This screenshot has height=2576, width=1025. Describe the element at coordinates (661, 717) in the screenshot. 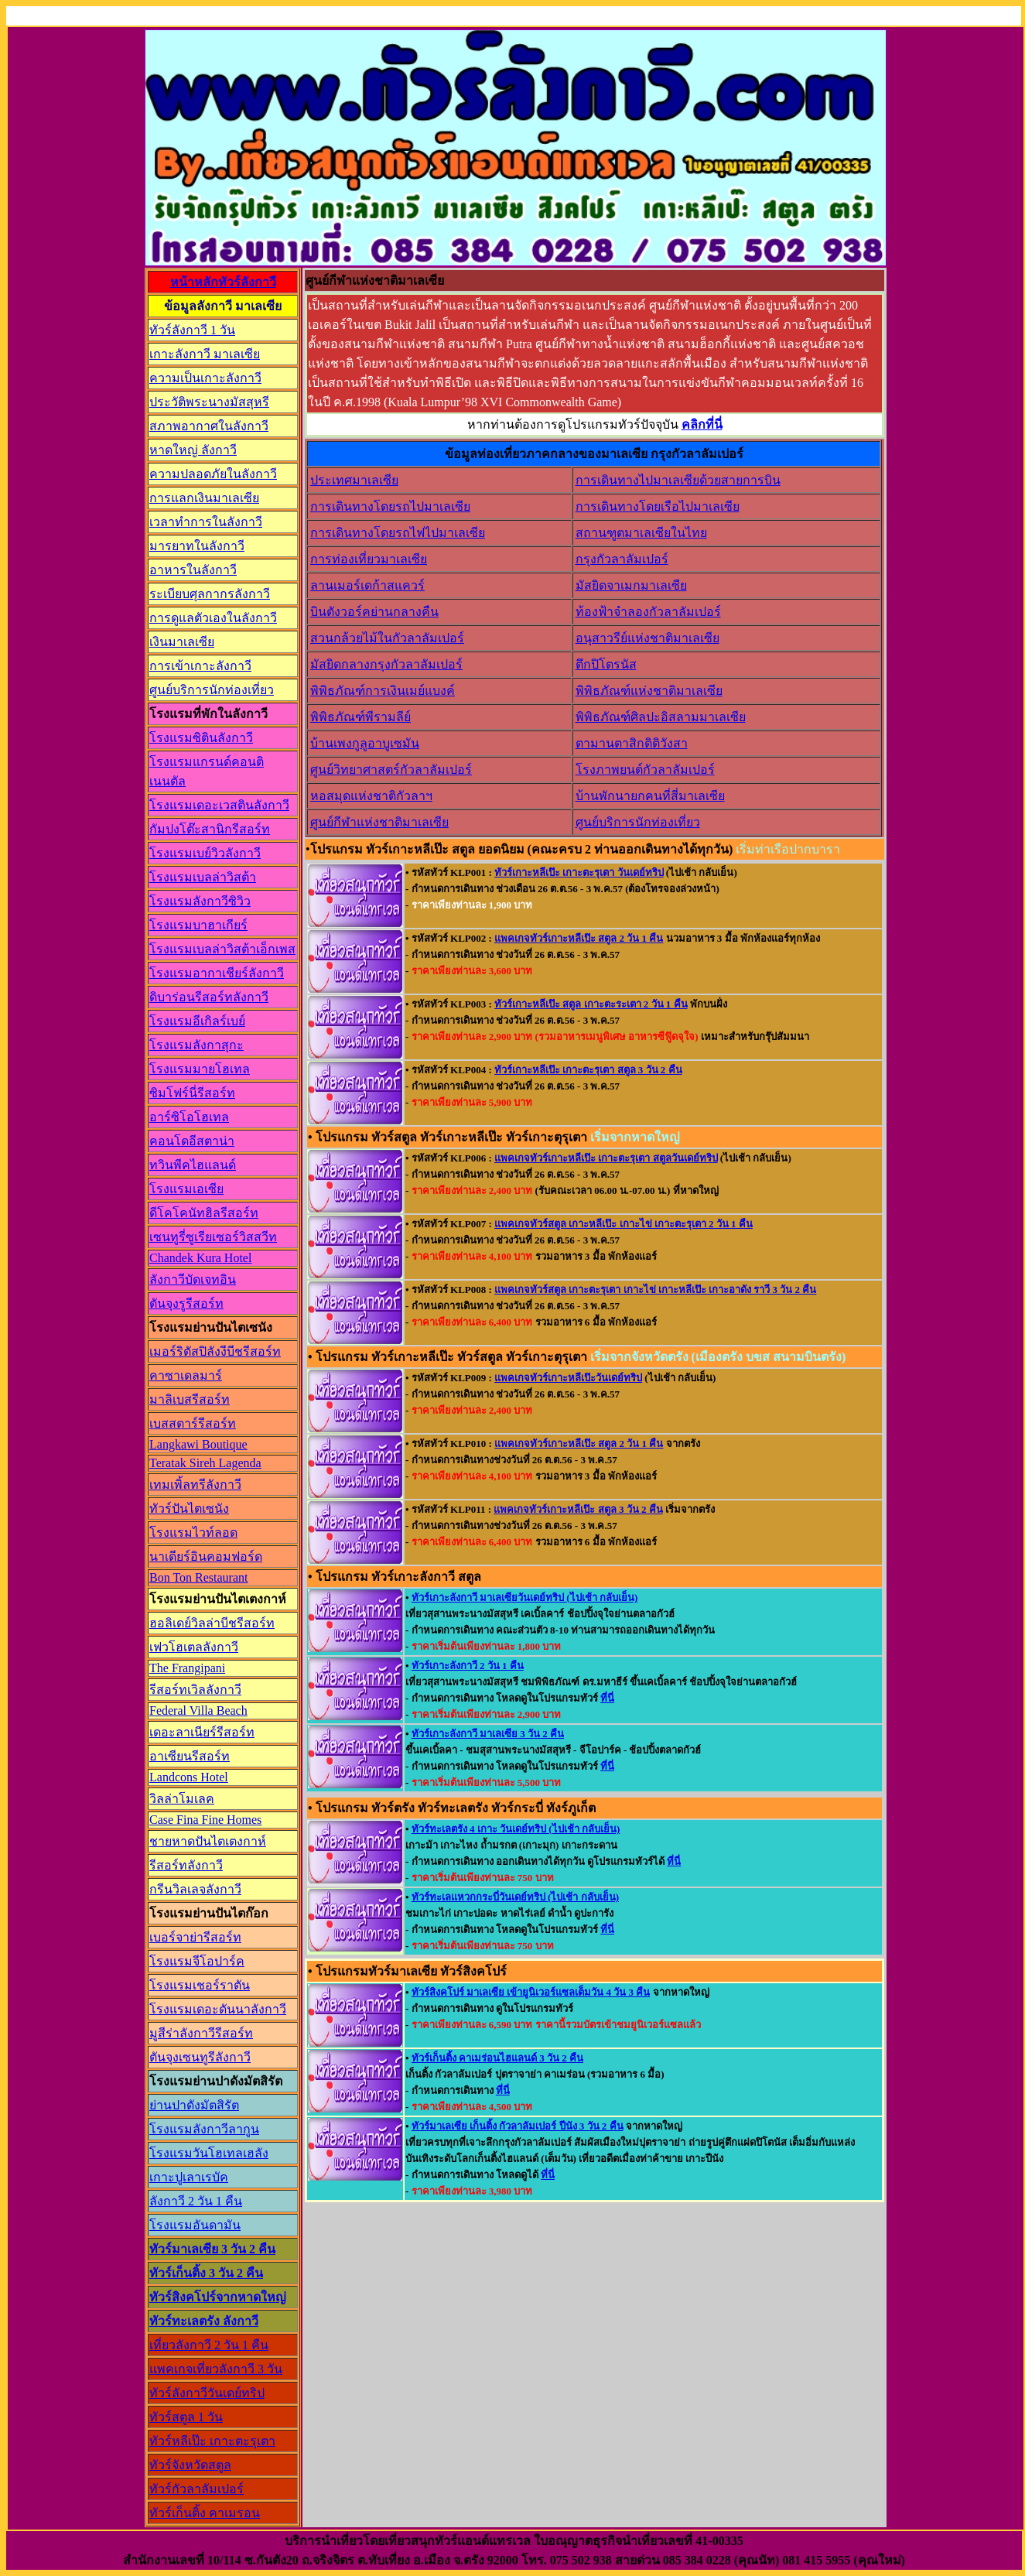

I see `พิพิธภัณฑ์ศิลปะอิสลามมาเลเซีย` at that location.